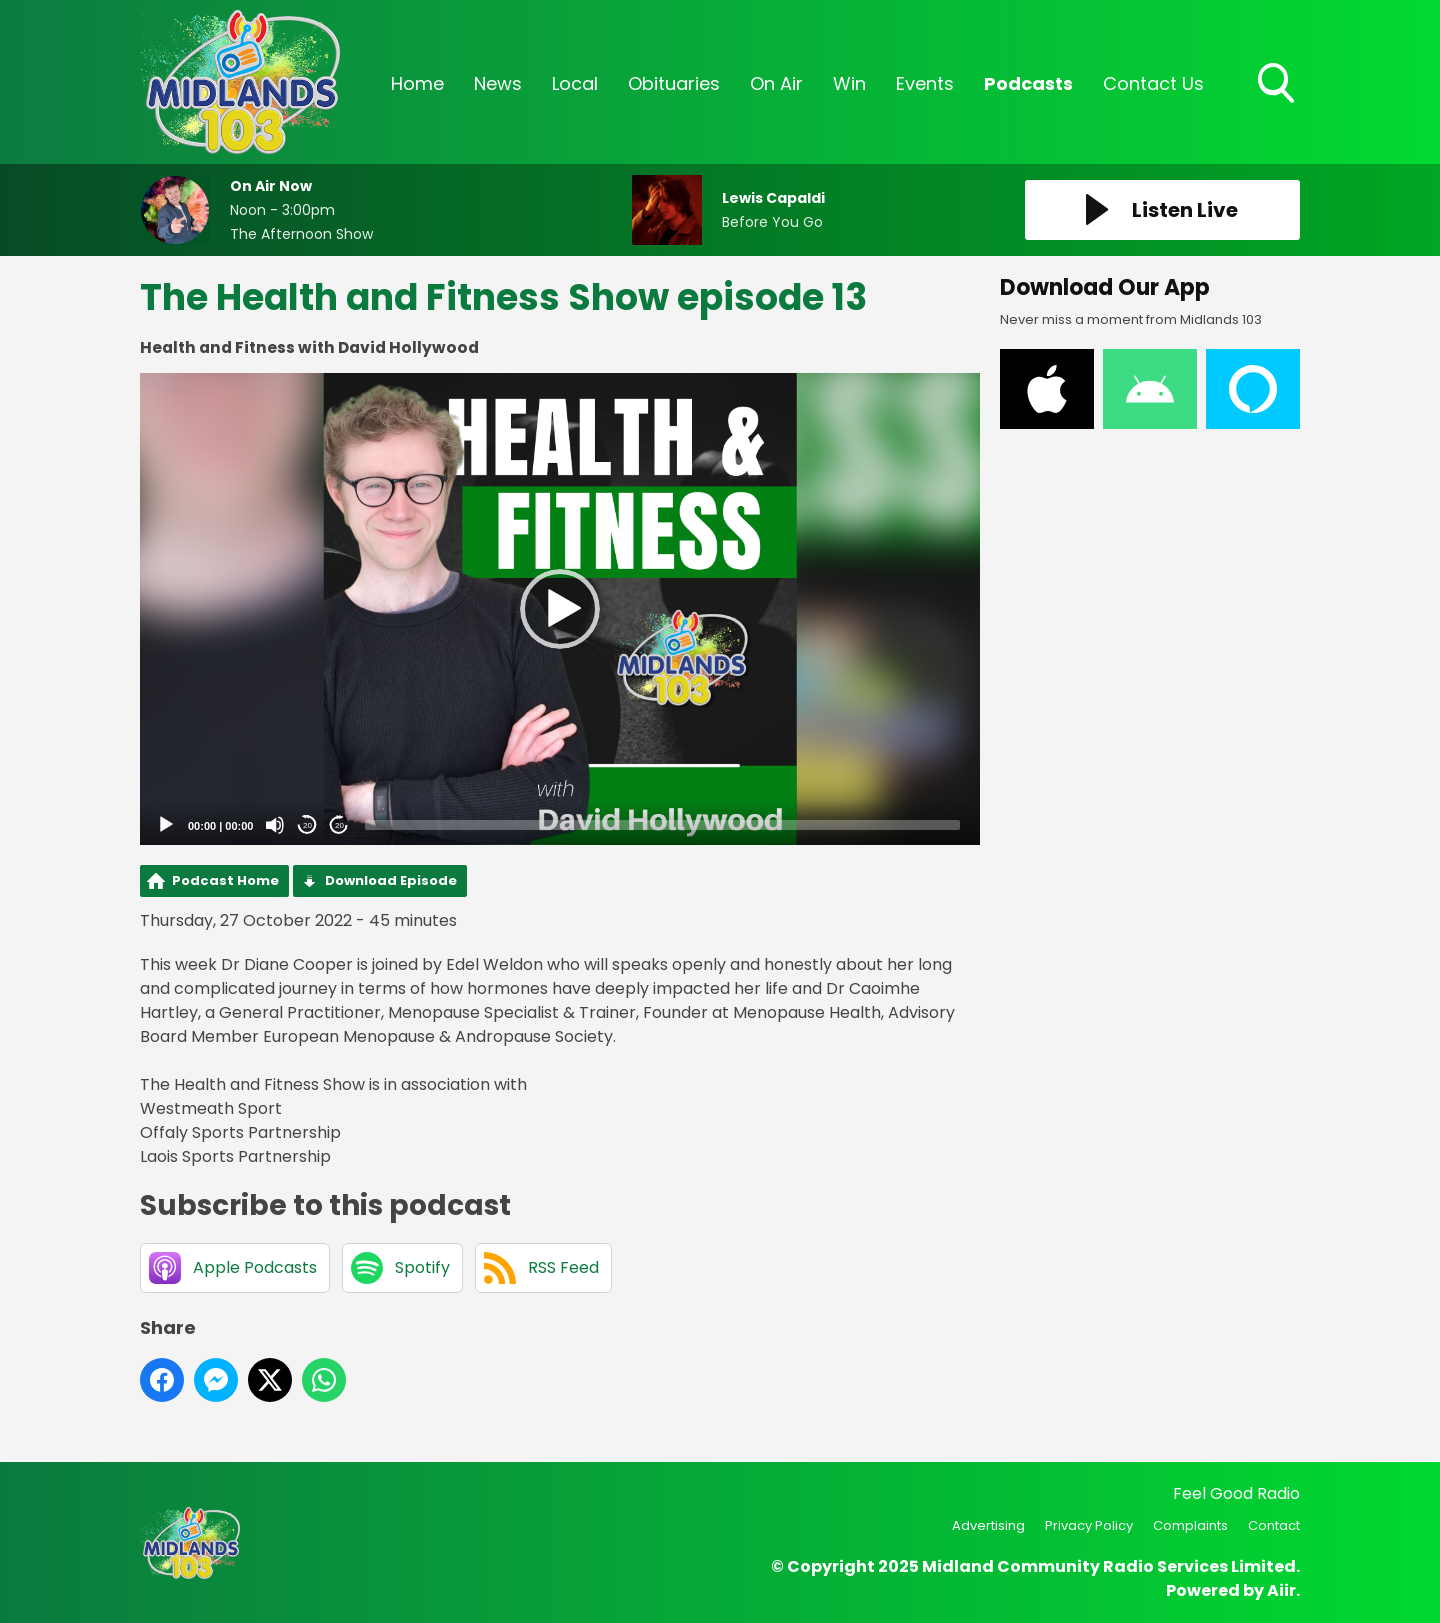 This screenshot has width=1440, height=1623. What do you see at coordinates (925, 83) in the screenshot?
I see `Events` at bounding box center [925, 83].